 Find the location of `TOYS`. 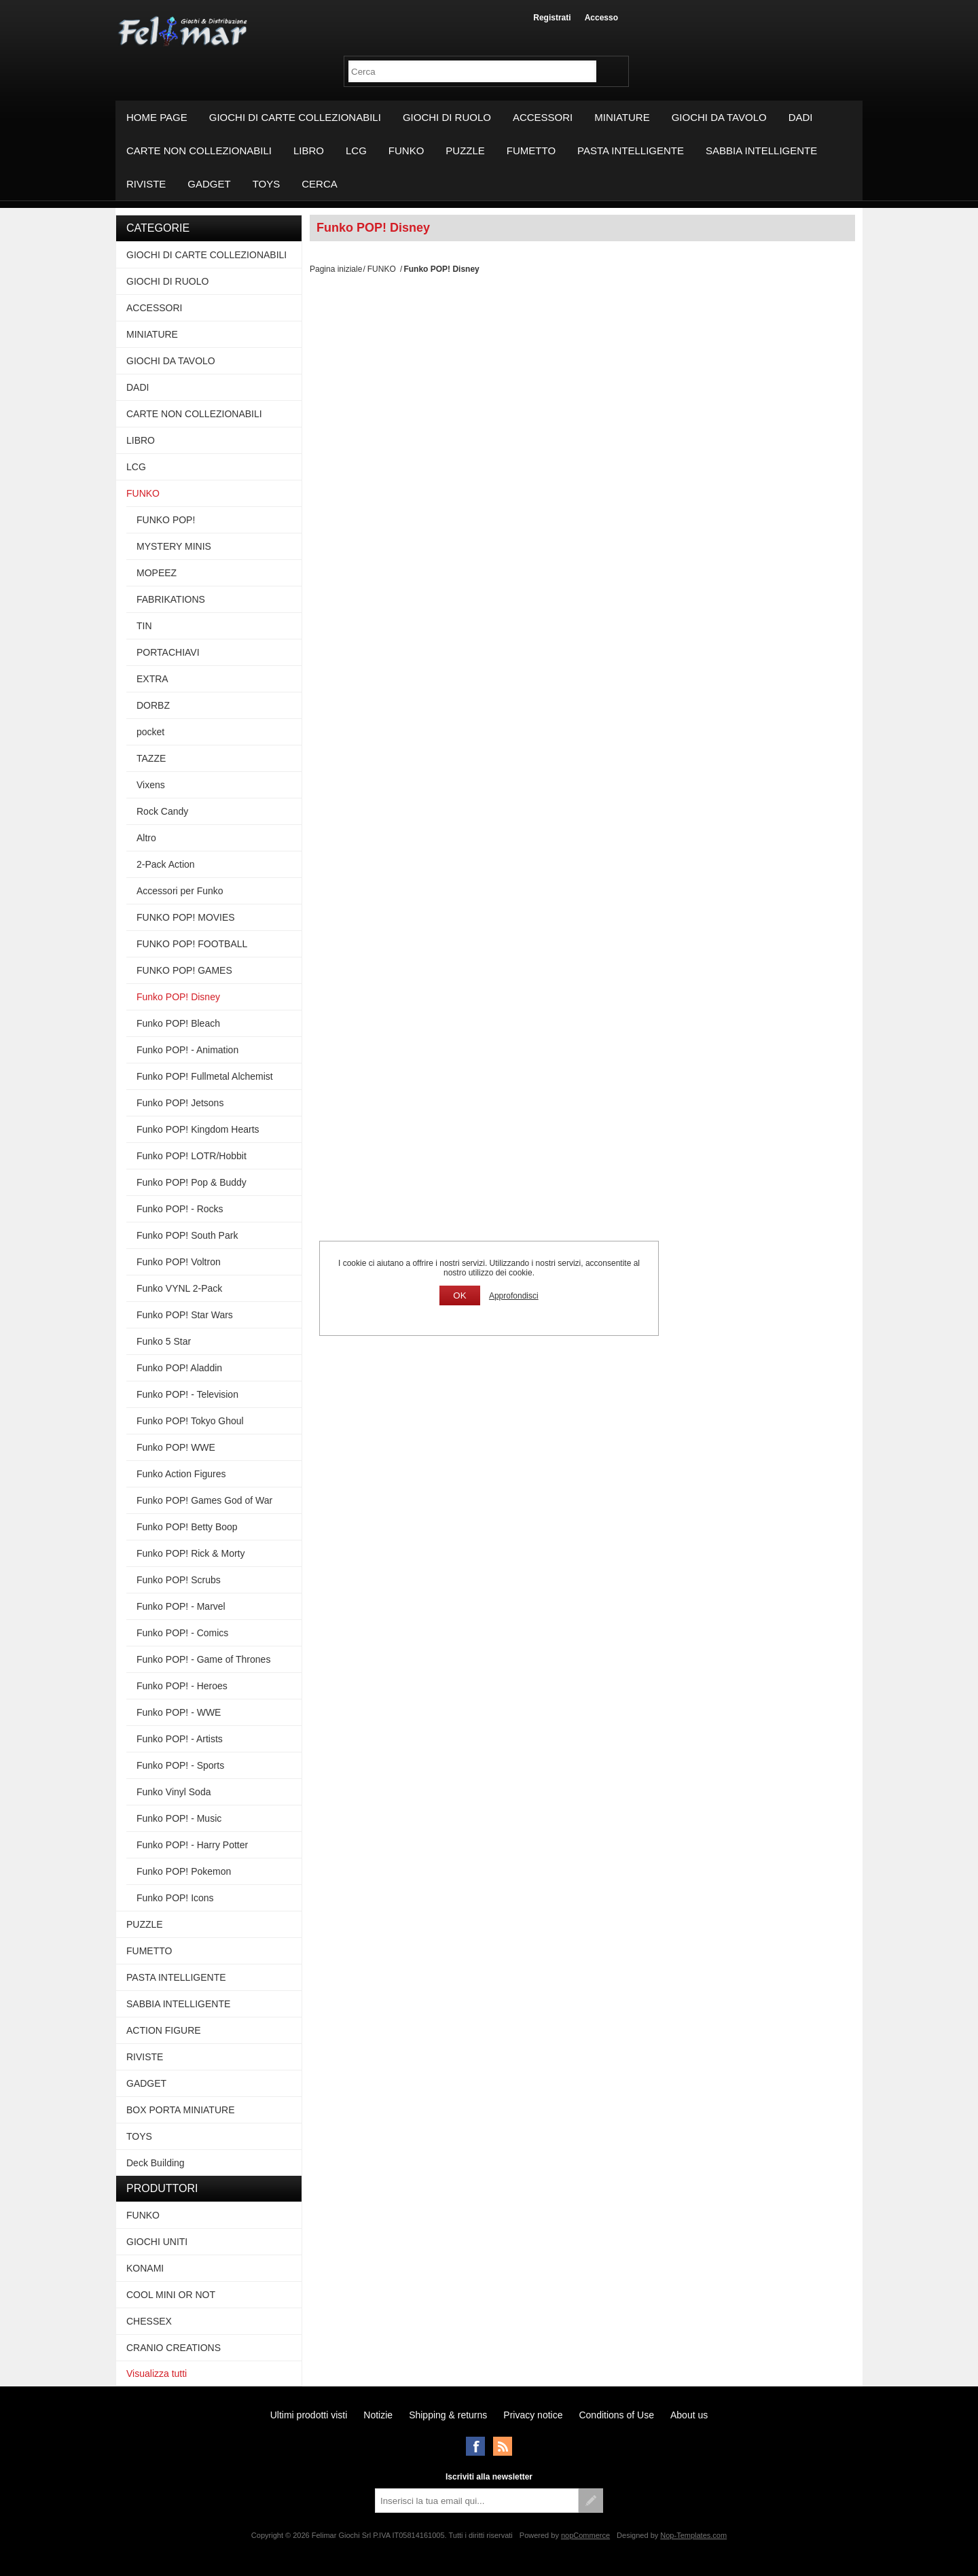

TOYS is located at coordinates (266, 184).